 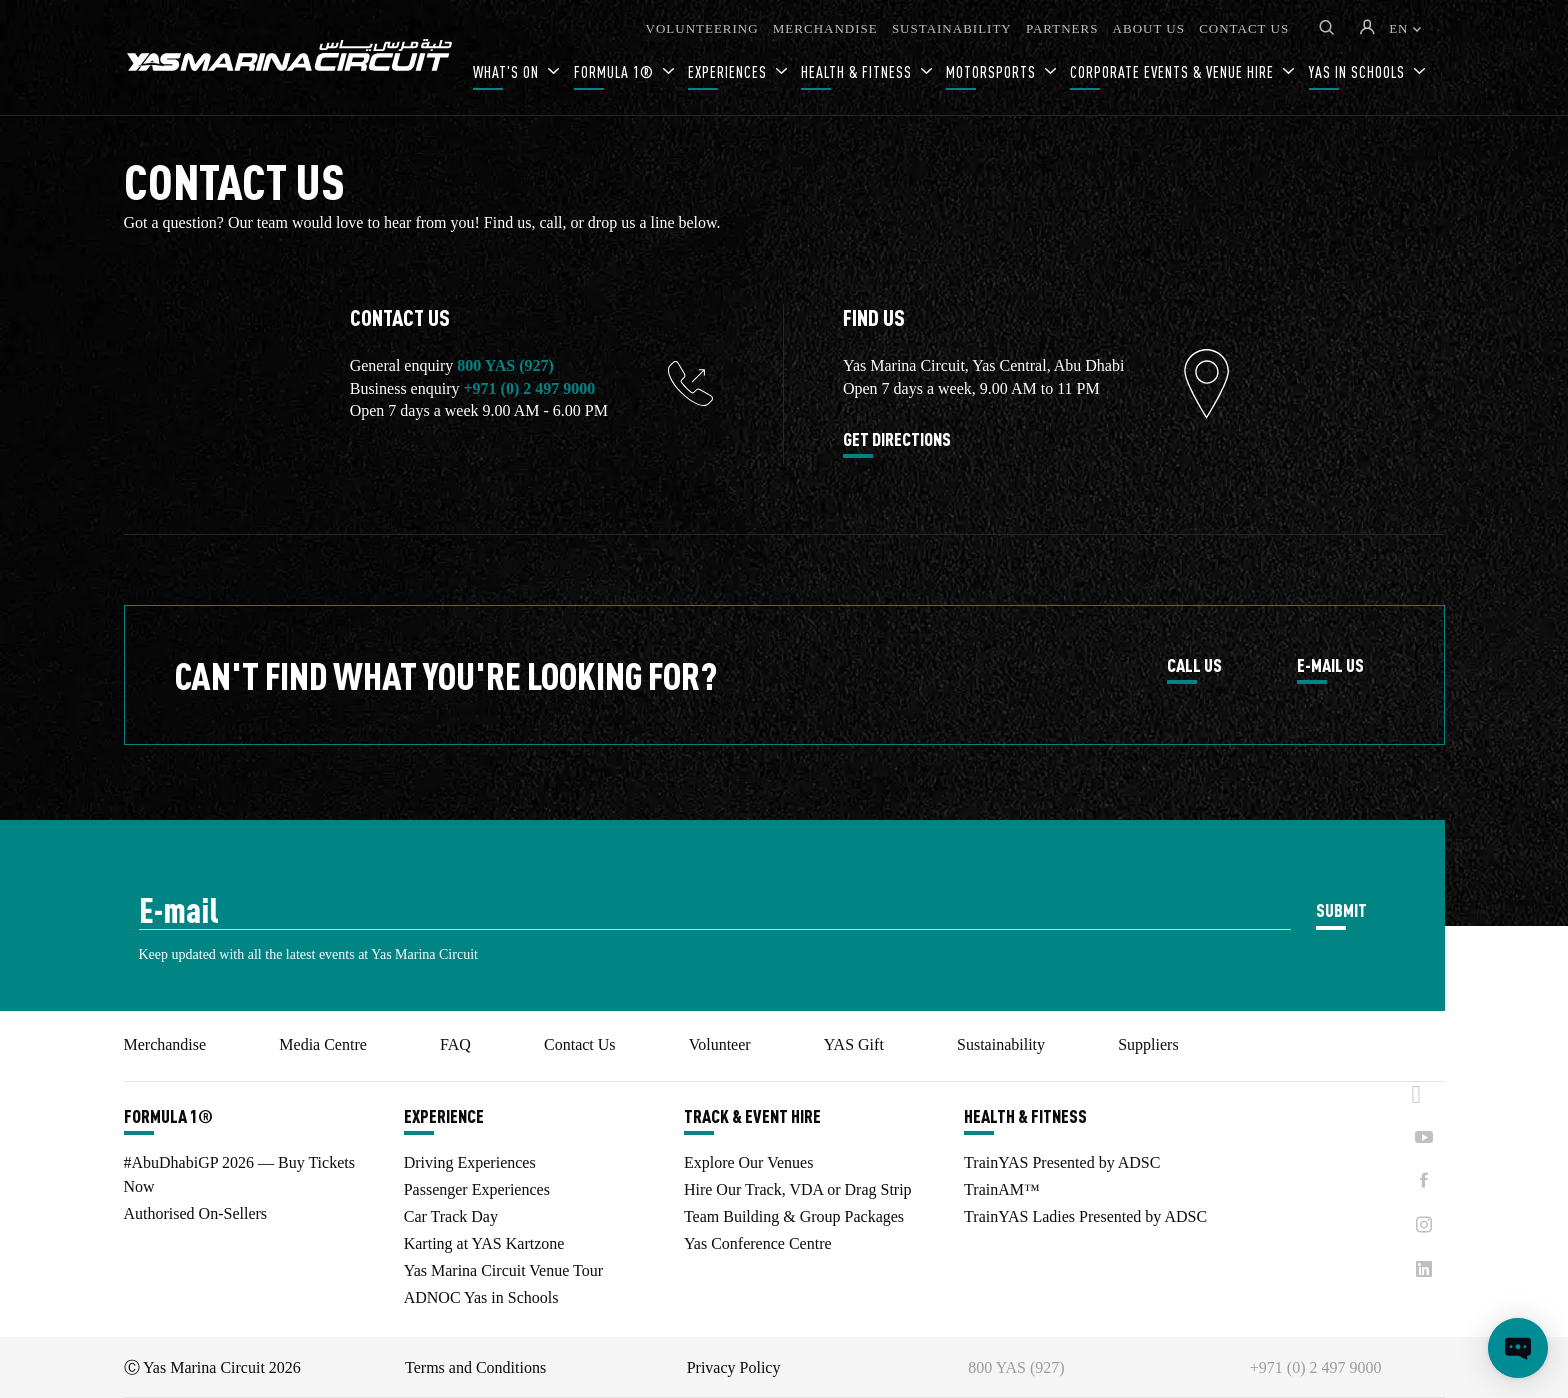 I want to click on Suppliers, so click(x=1148, y=1044).